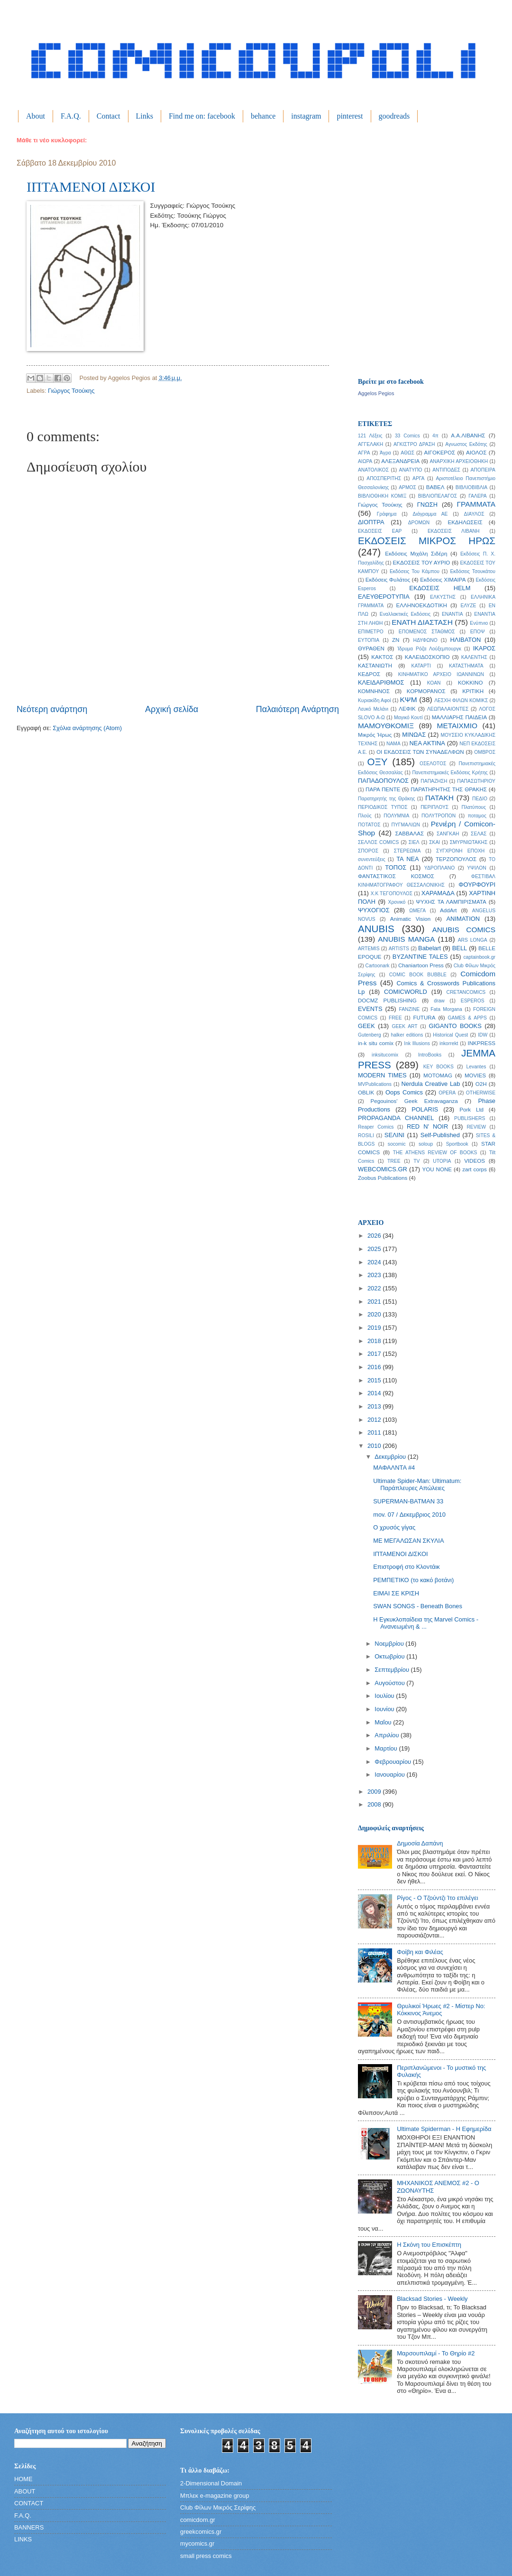 This screenshot has width=512, height=2576. What do you see at coordinates (407, 709) in the screenshot?
I see `ΛΕΦΙΚ` at bounding box center [407, 709].